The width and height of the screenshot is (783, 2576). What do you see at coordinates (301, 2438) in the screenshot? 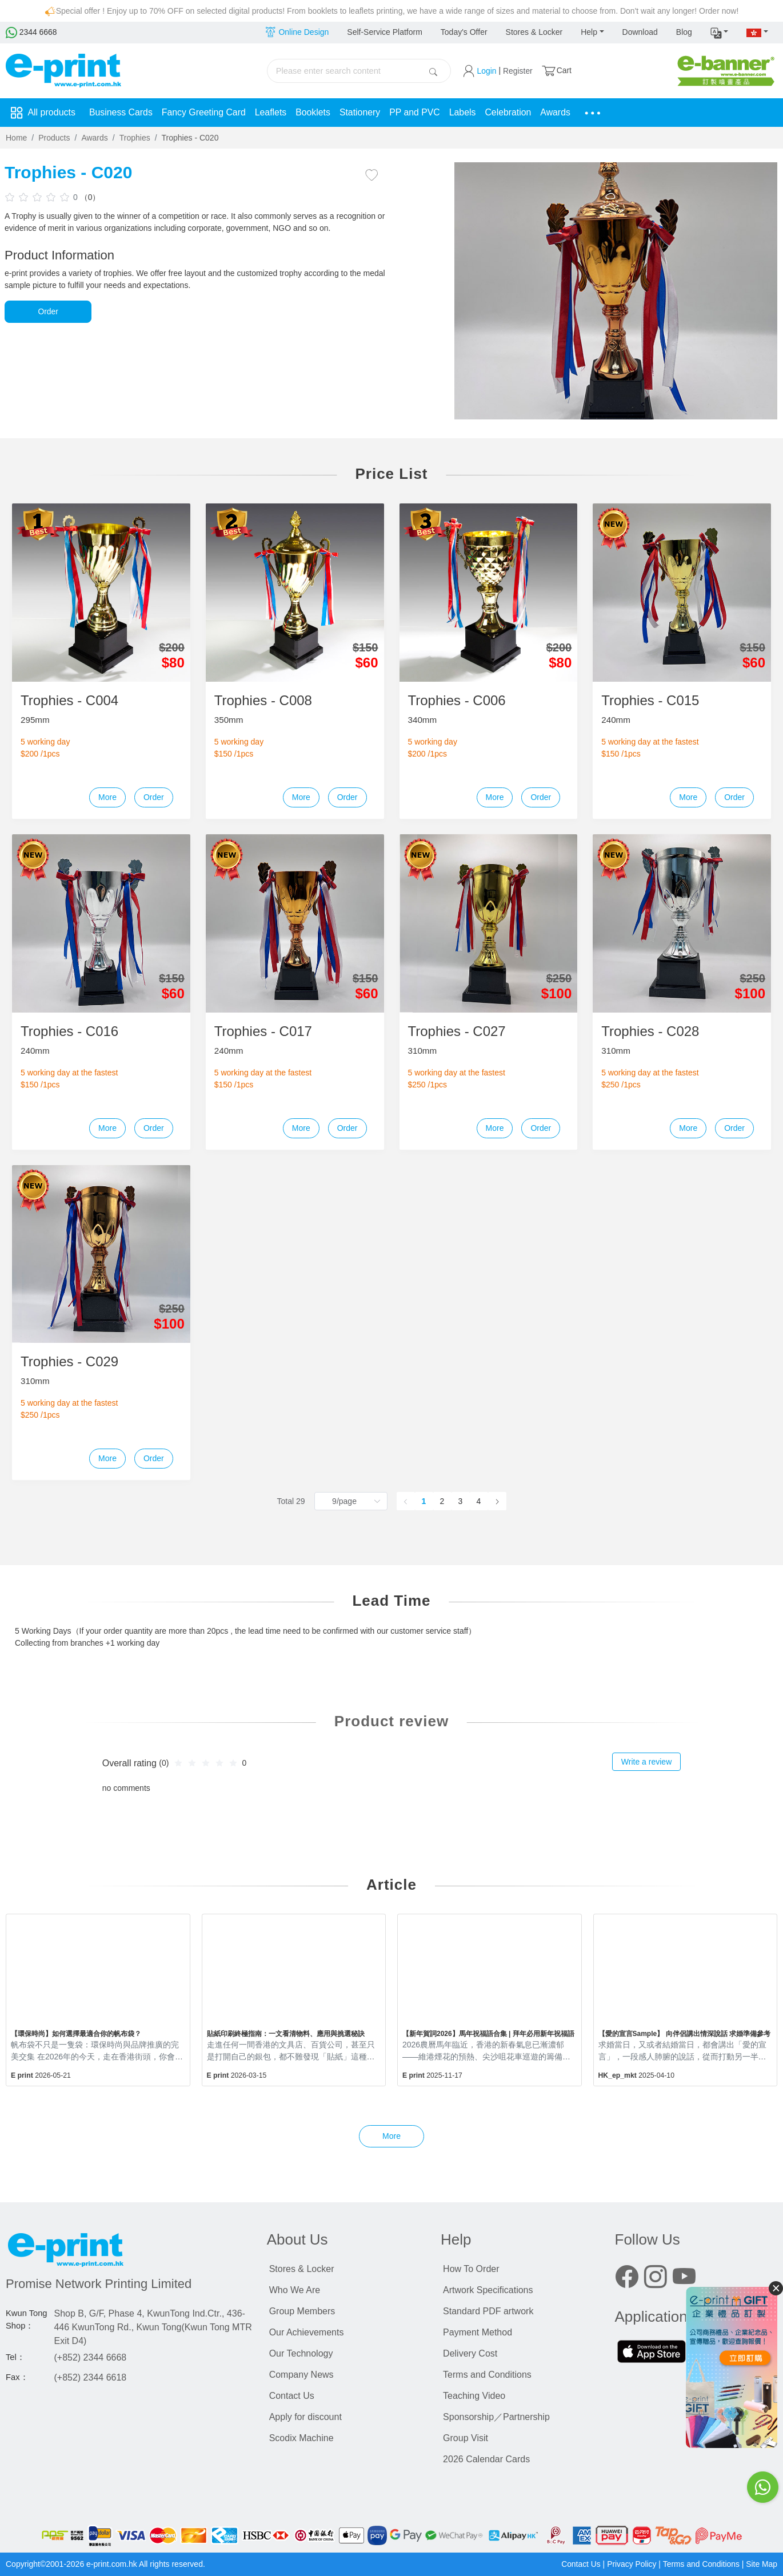
I see `Scodix Machine` at bounding box center [301, 2438].